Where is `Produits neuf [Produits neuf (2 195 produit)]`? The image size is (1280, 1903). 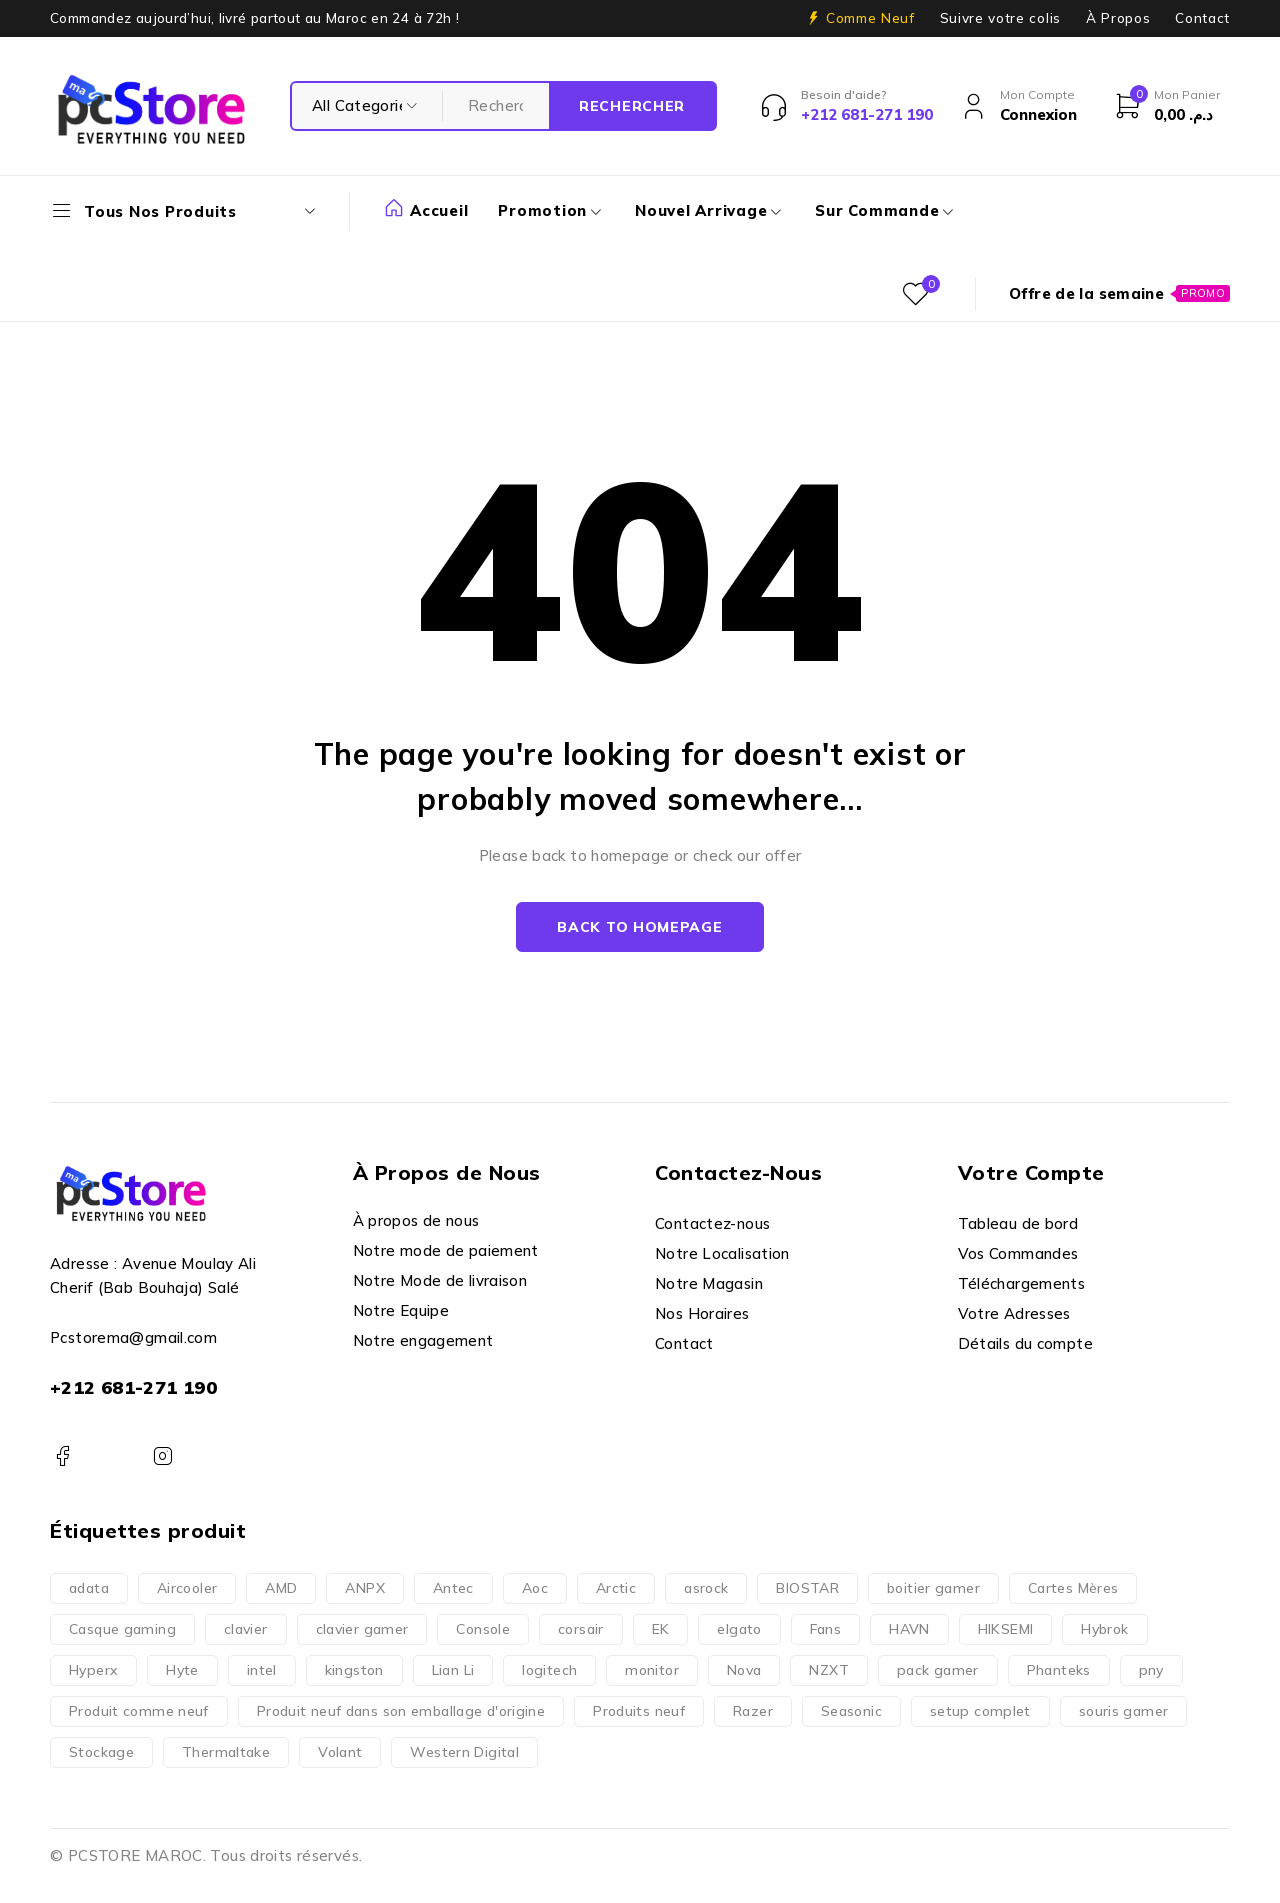 Produits neuf [Produits neuf (2 195 produit)] is located at coordinates (639, 1711).